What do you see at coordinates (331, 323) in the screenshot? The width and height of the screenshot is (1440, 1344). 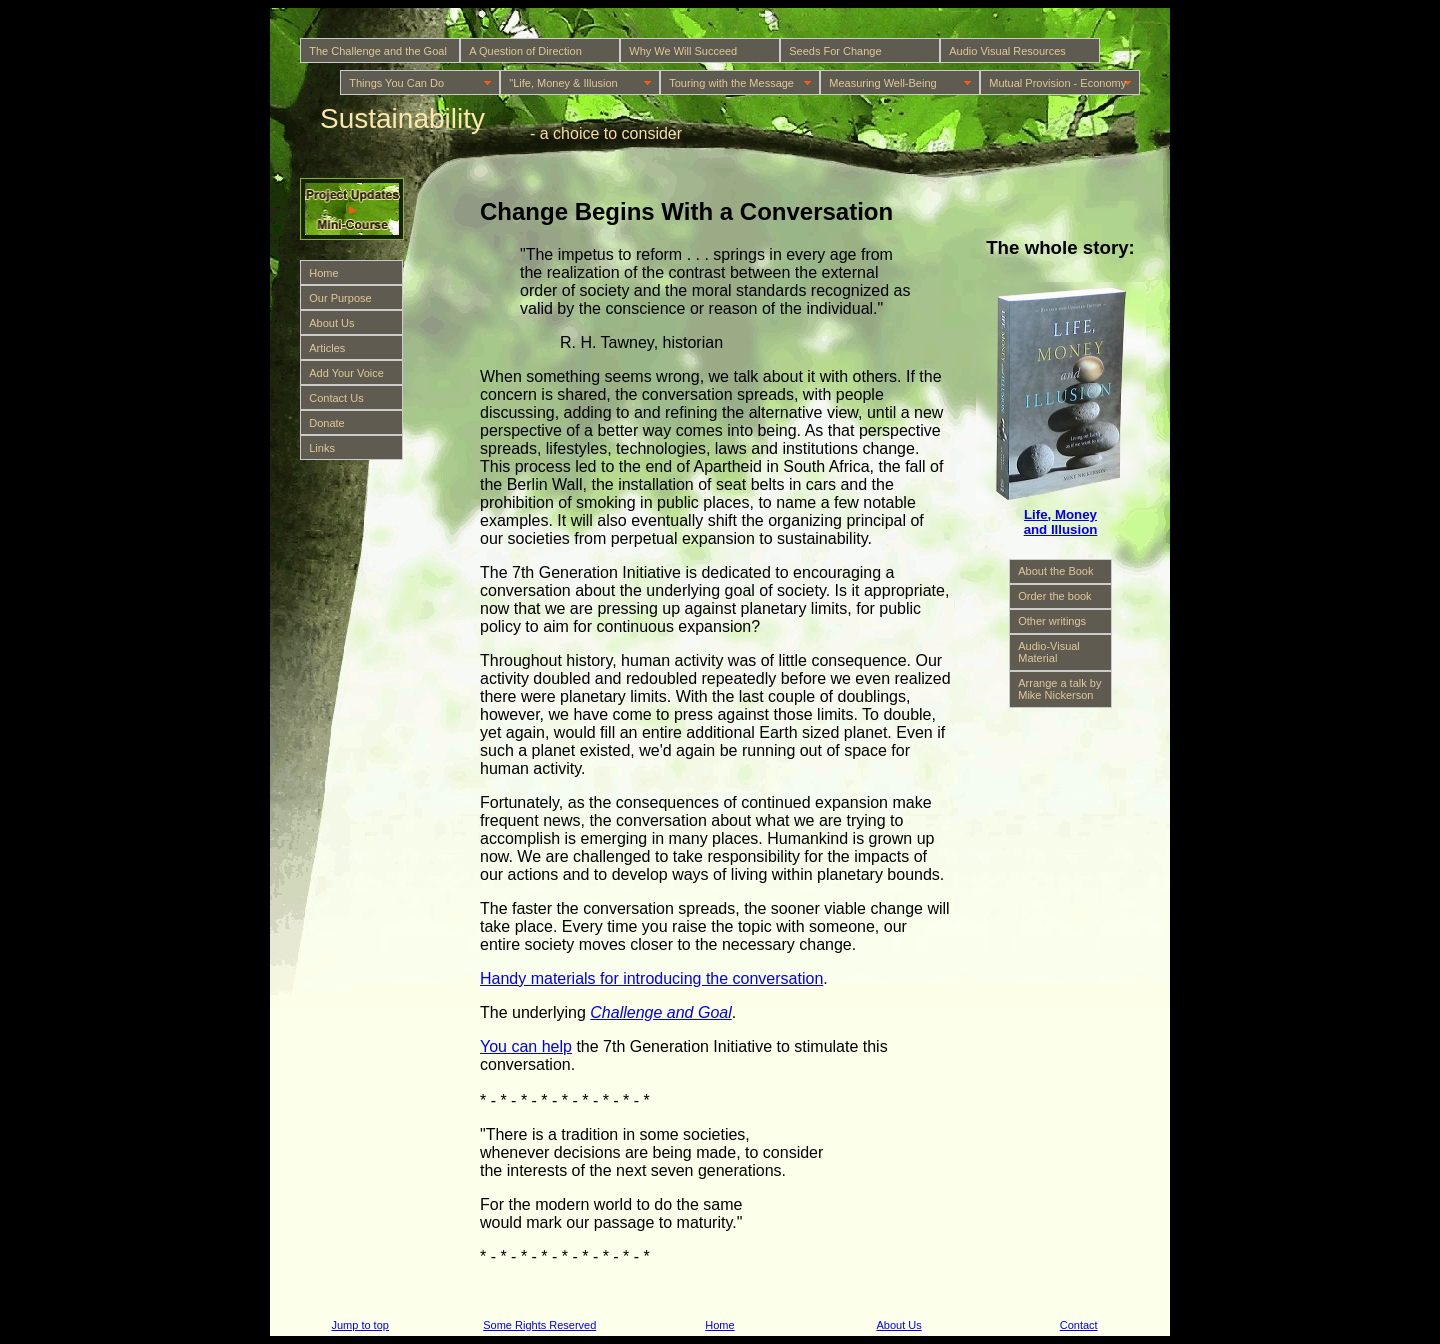 I see `About Us` at bounding box center [331, 323].